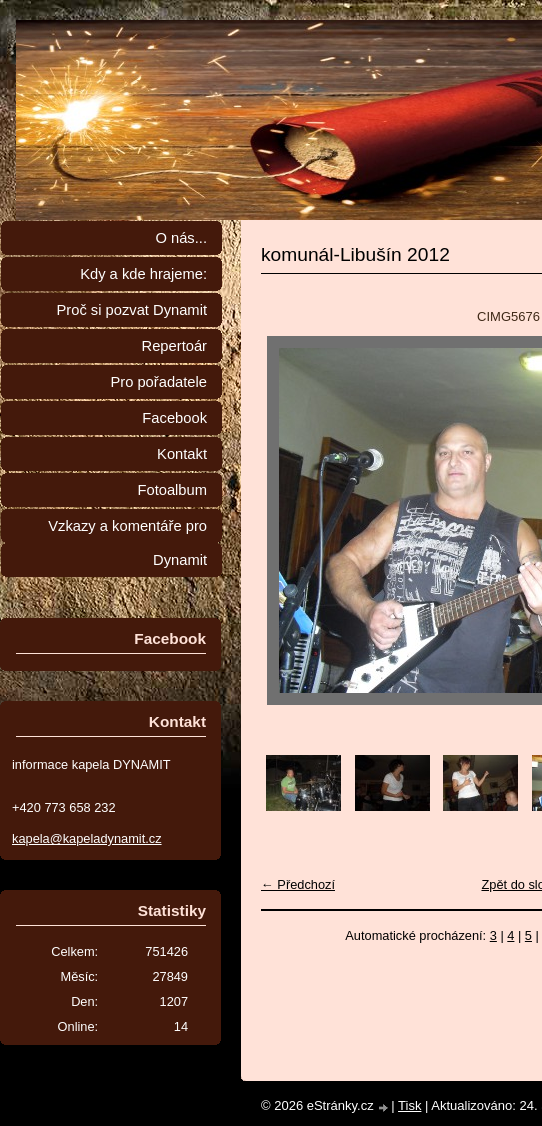  Describe the element at coordinates (172, 490) in the screenshot. I see `Fotoalbum` at that location.